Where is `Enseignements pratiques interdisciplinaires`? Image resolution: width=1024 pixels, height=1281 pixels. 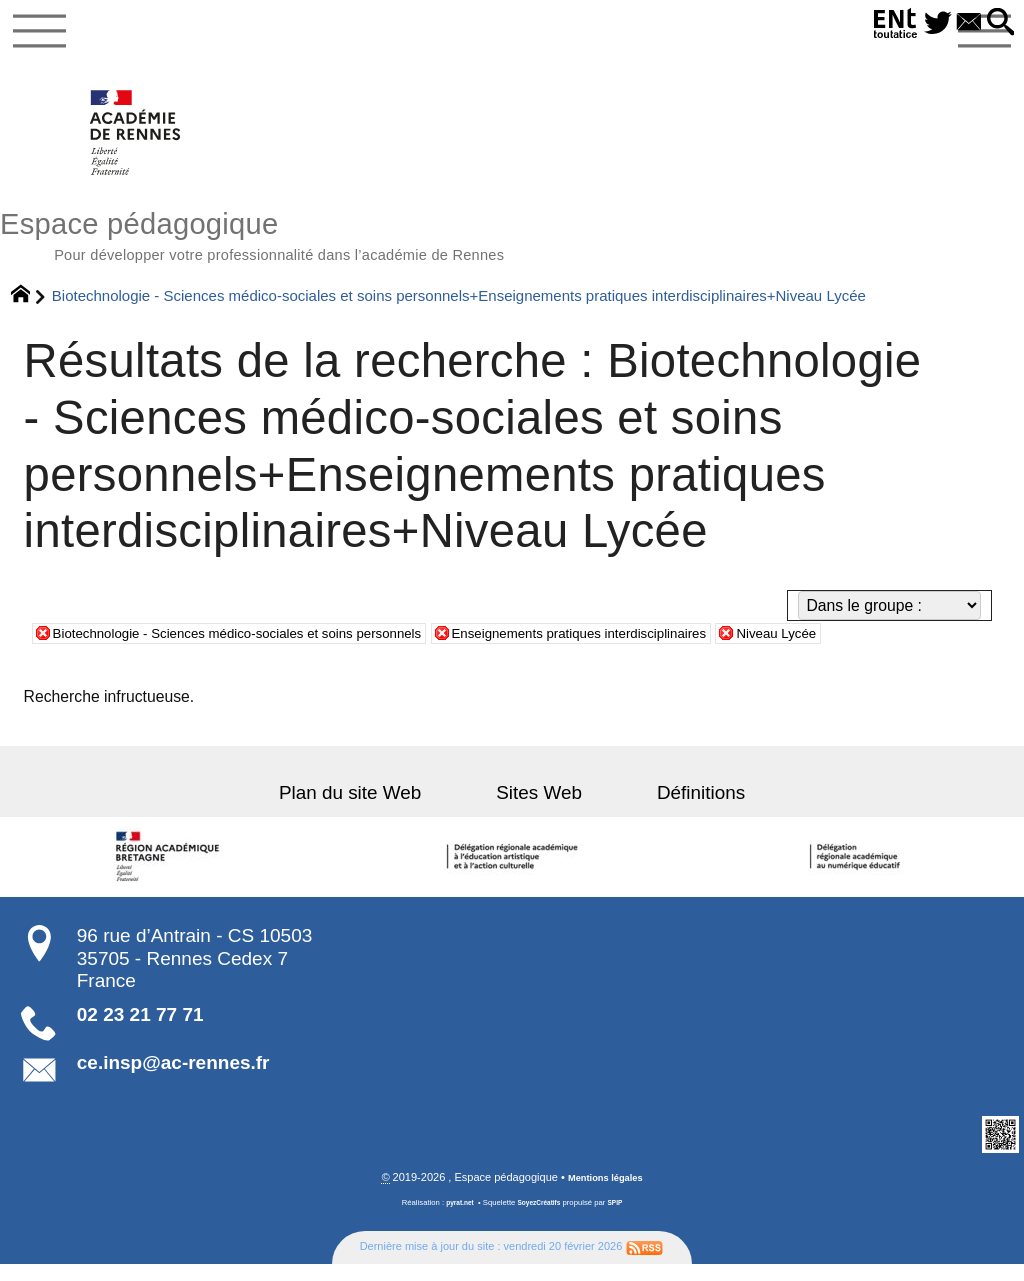 Enseignements pratiques interdisciplinaires is located at coordinates (672, 649).